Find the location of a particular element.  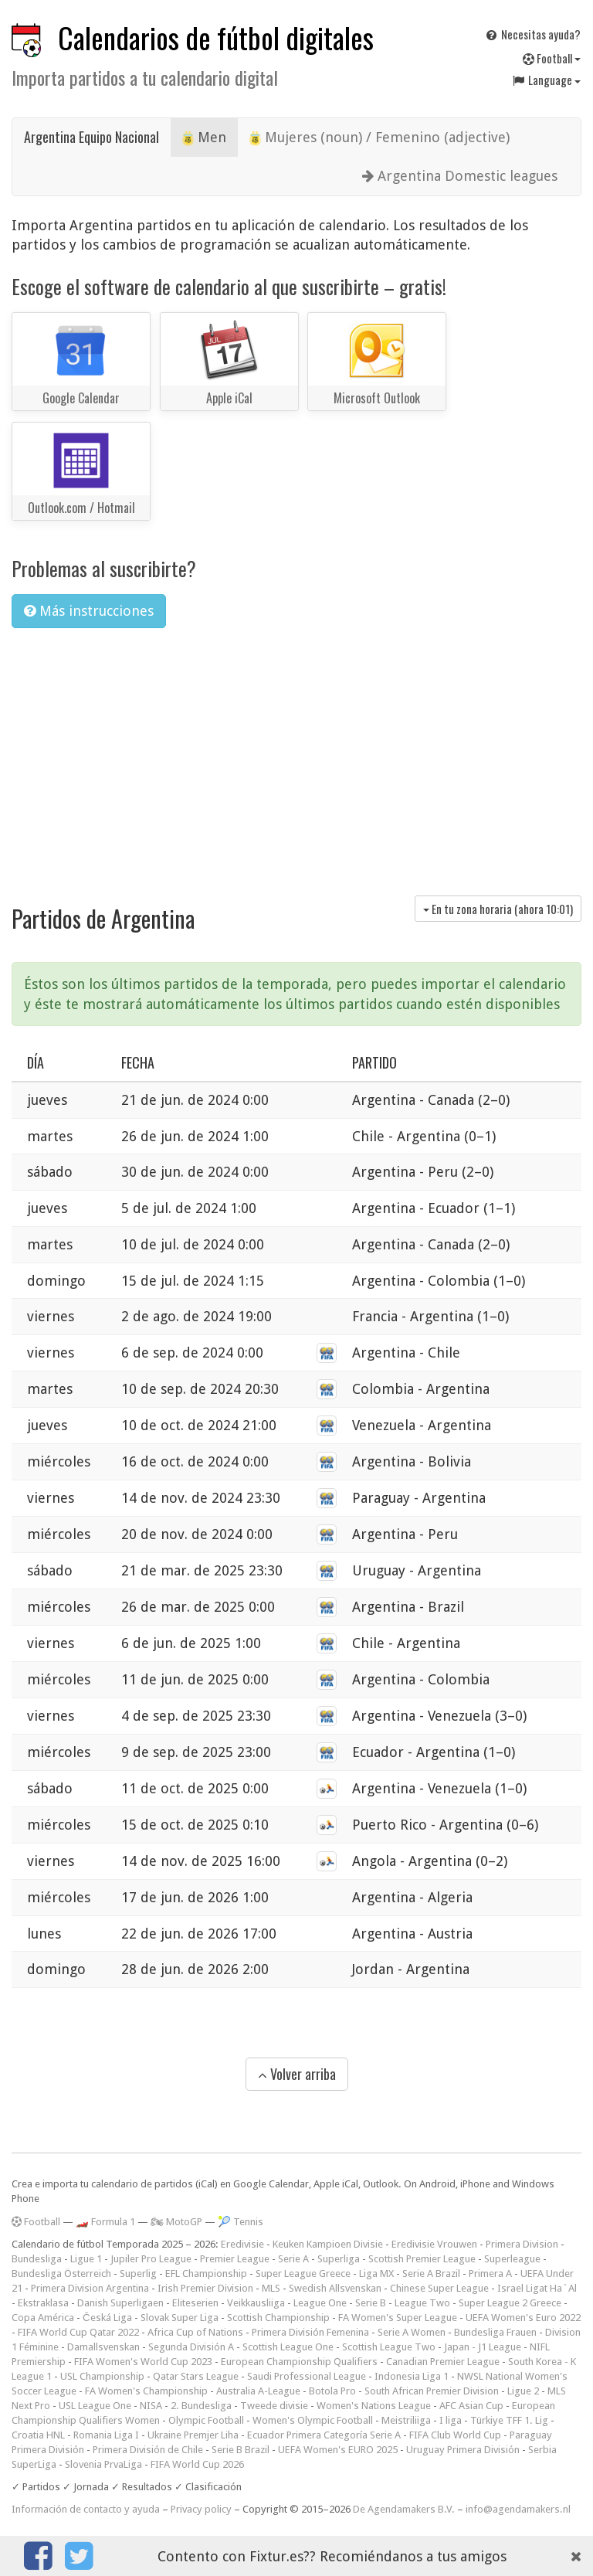

League One is located at coordinates (320, 2303).